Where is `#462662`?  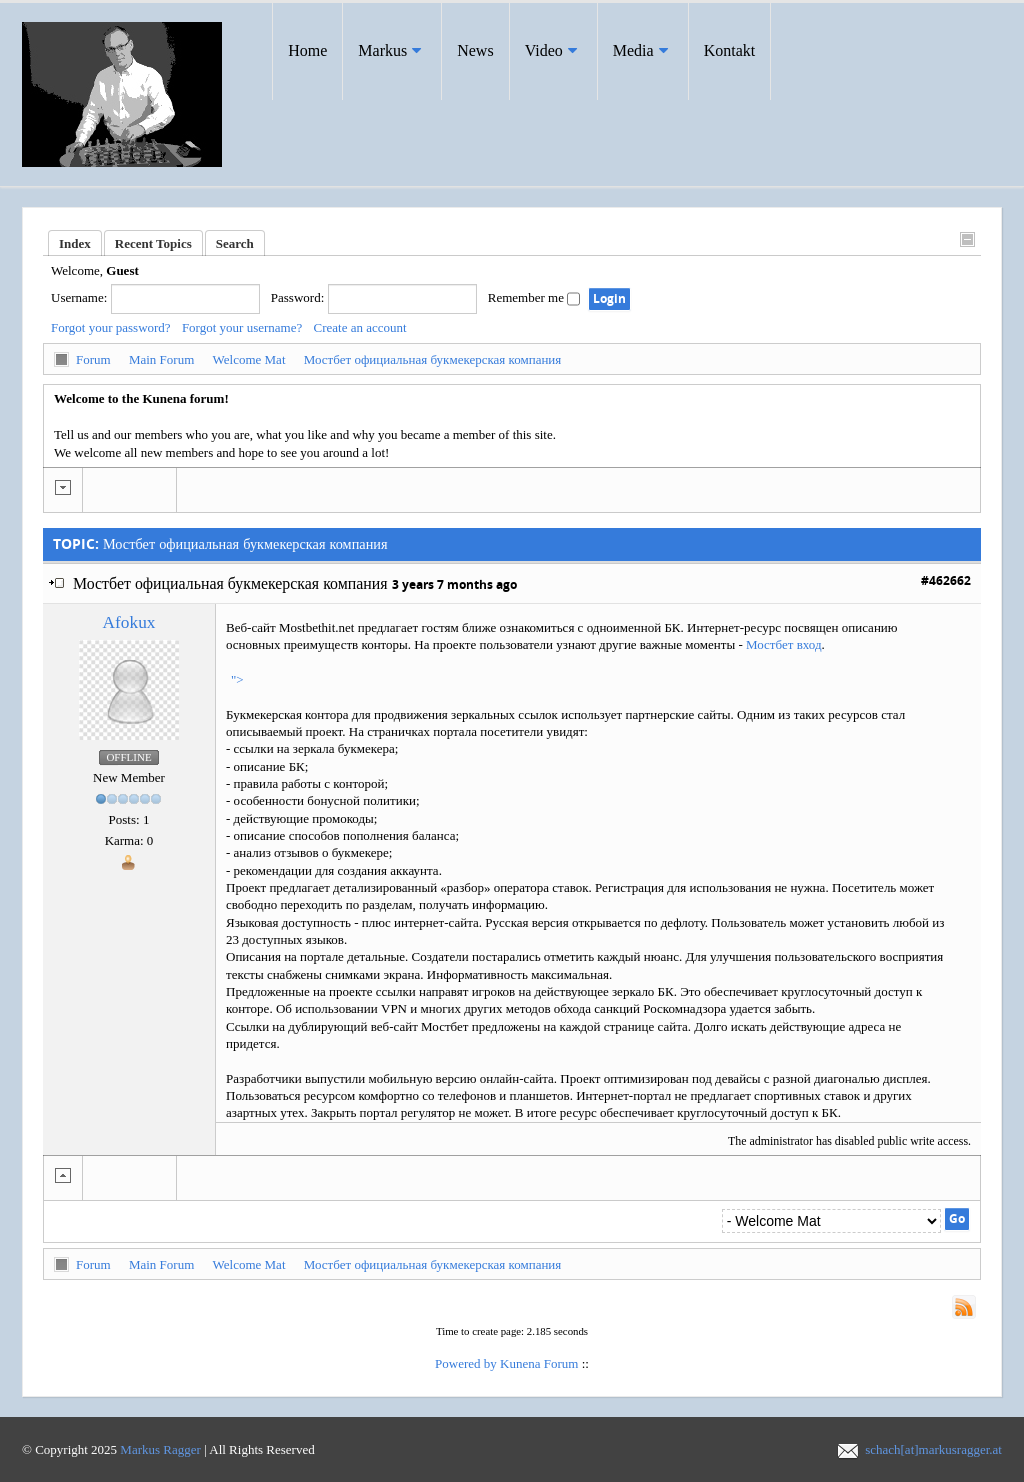
#462662 is located at coordinates (946, 580).